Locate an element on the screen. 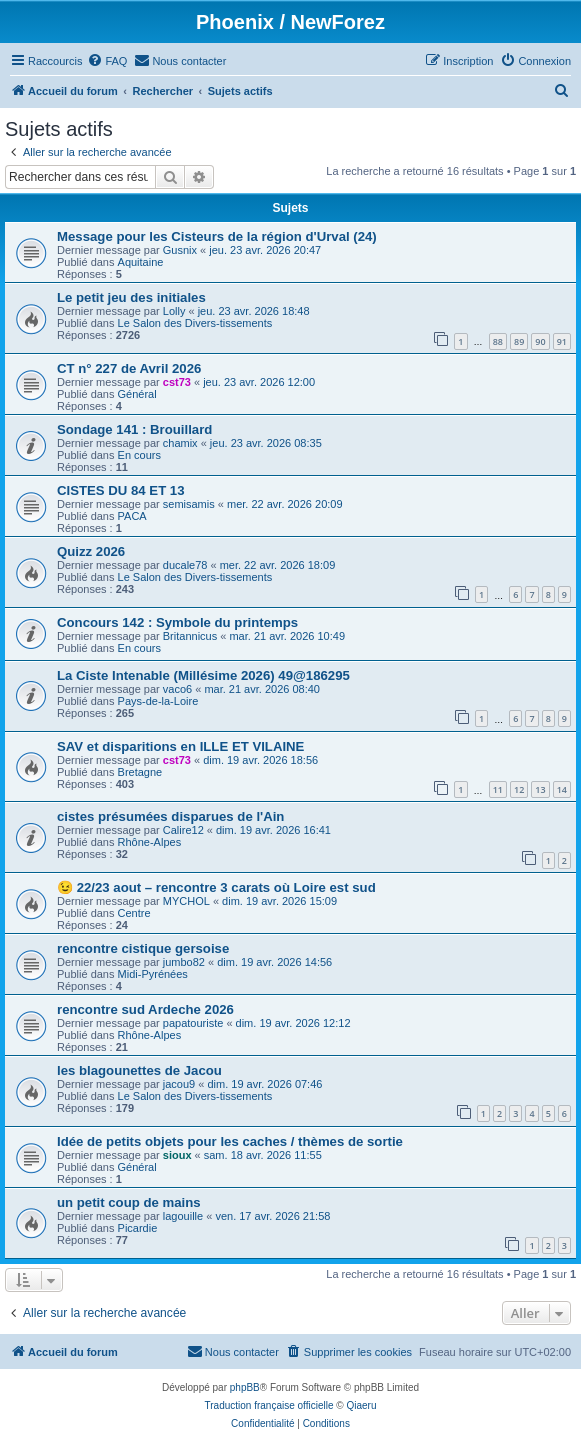 The height and width of the screenshot is (1443, 581). Le Salon des Divers-tissements is located at coordinates (195, 323).